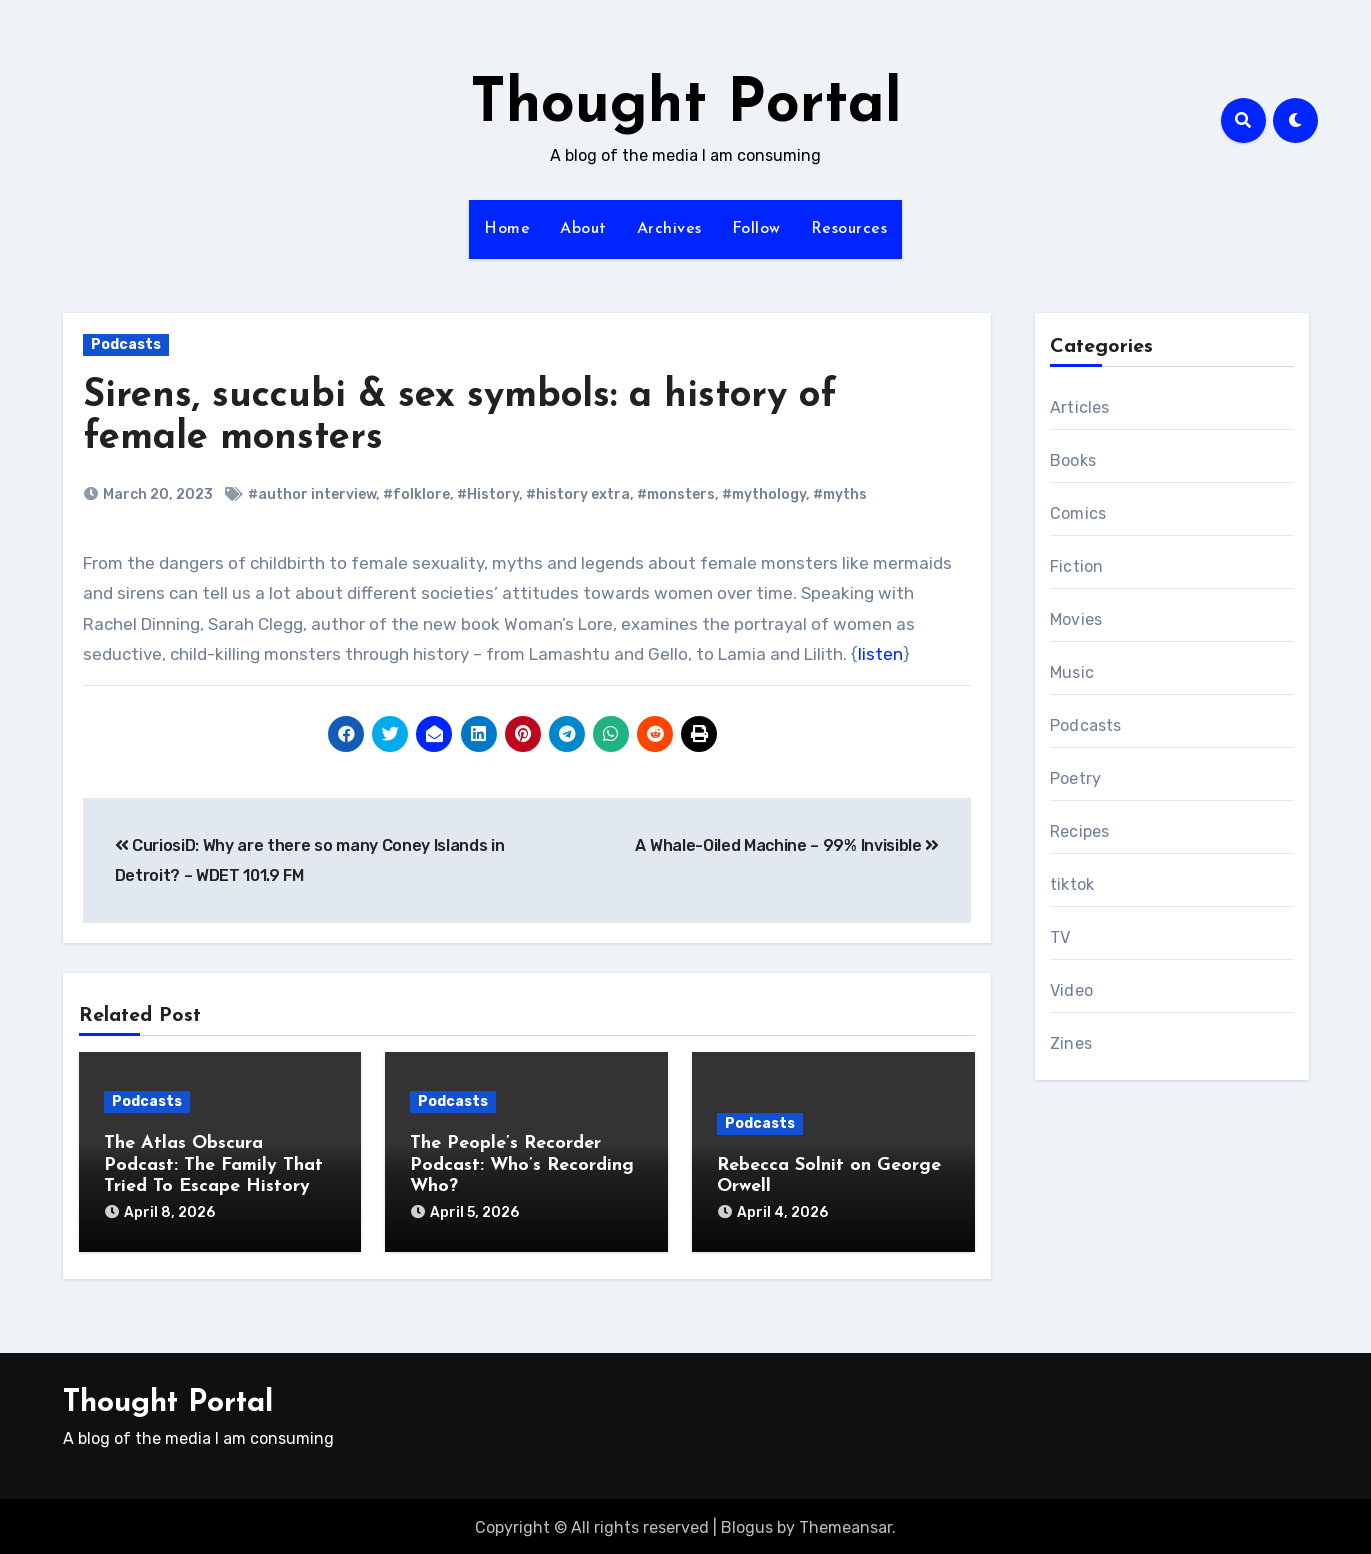  What do you see at coordinates (1072, 884) in the screenshot?
I see `tiktok` at bounding box center [1072, 884].